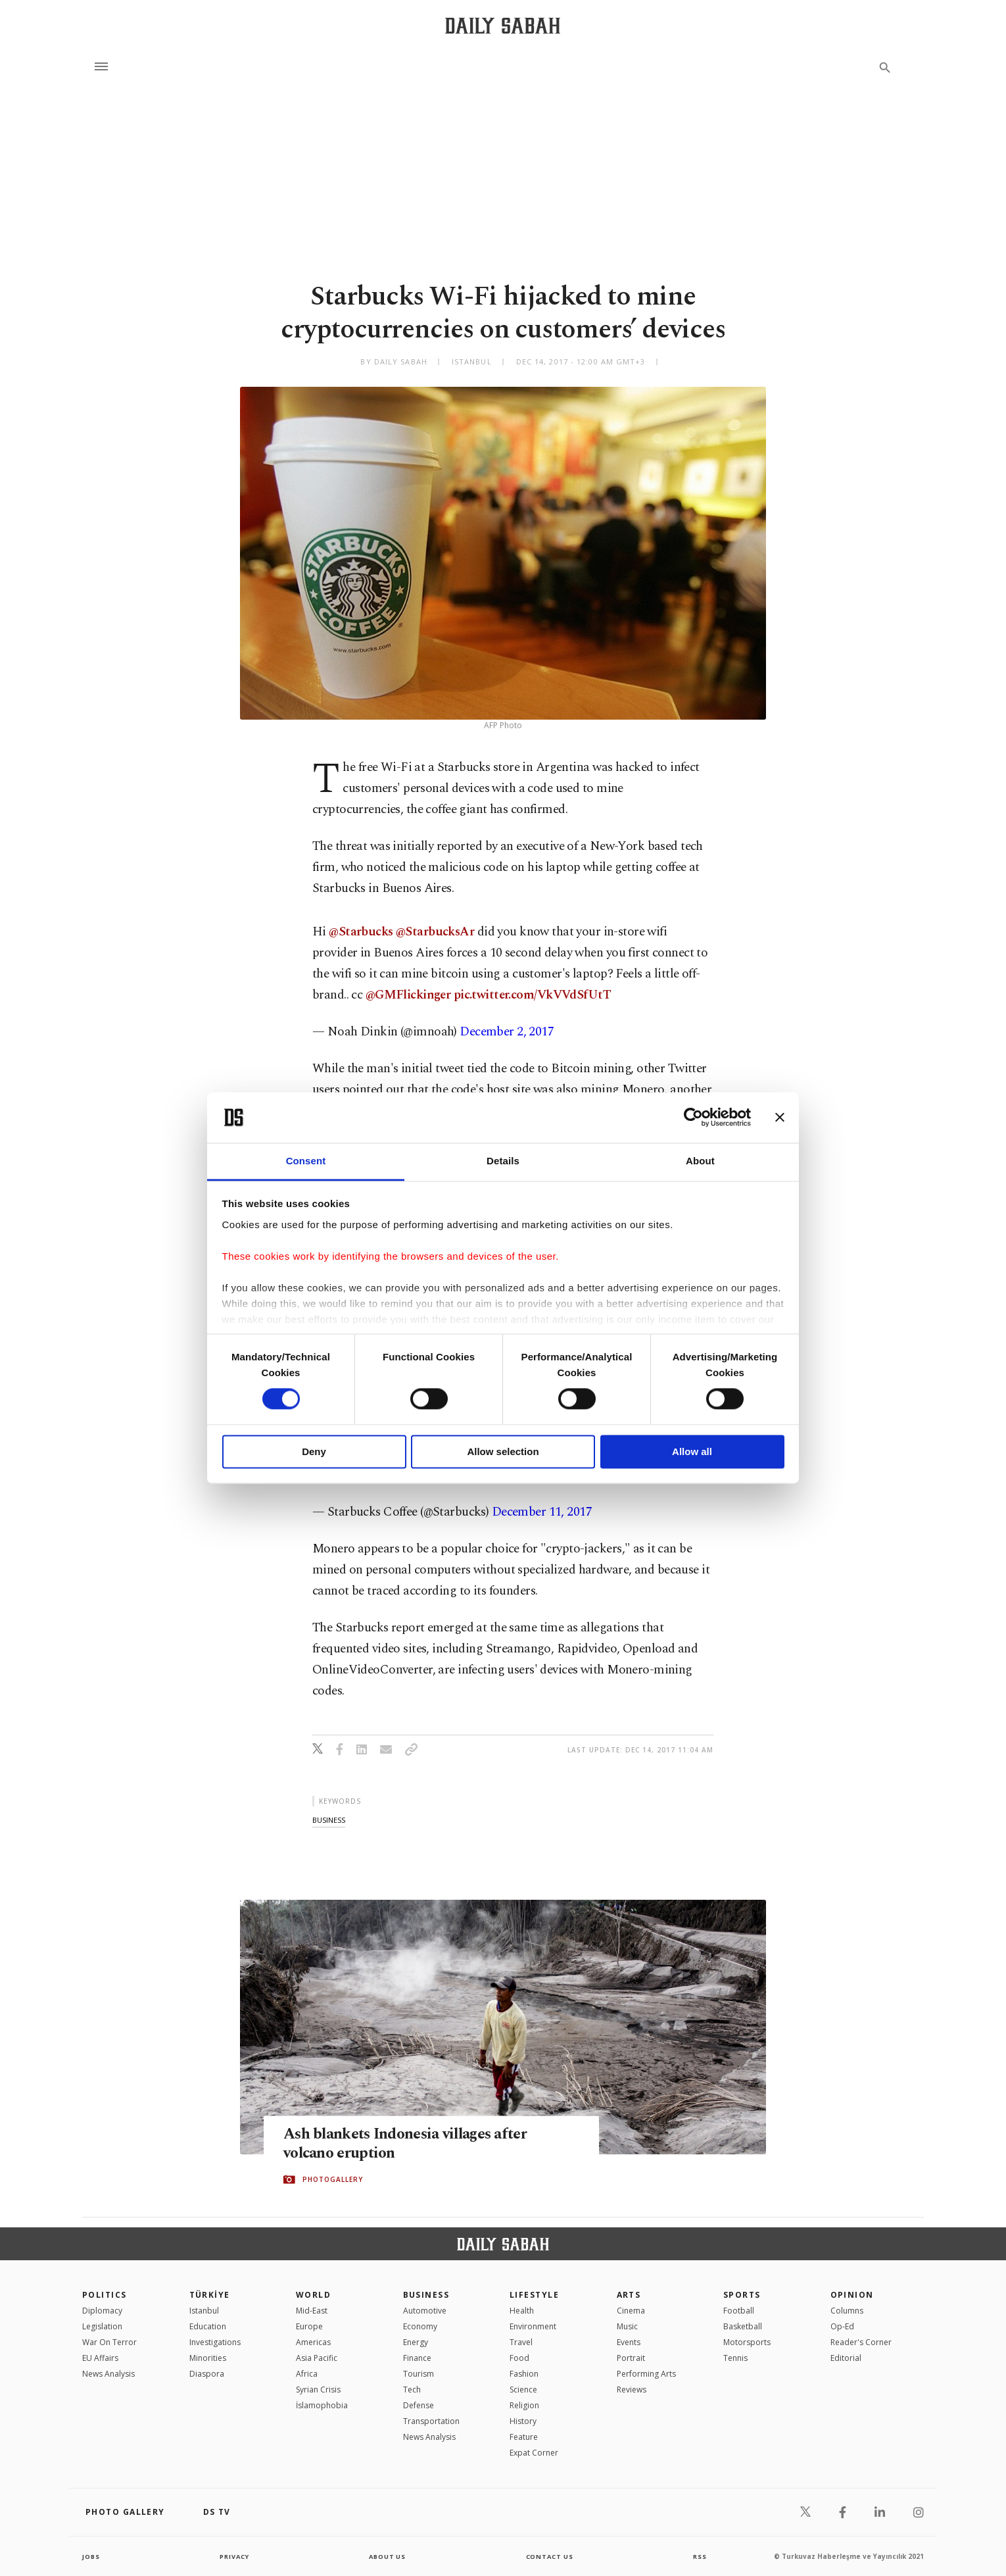 Image resolution: width=1006 pixels, height=2576 pixels. What do you see at coordinates (646, 2373) in the screenshot?
I see `Performing Arts` at bounding box center [646, 2373].